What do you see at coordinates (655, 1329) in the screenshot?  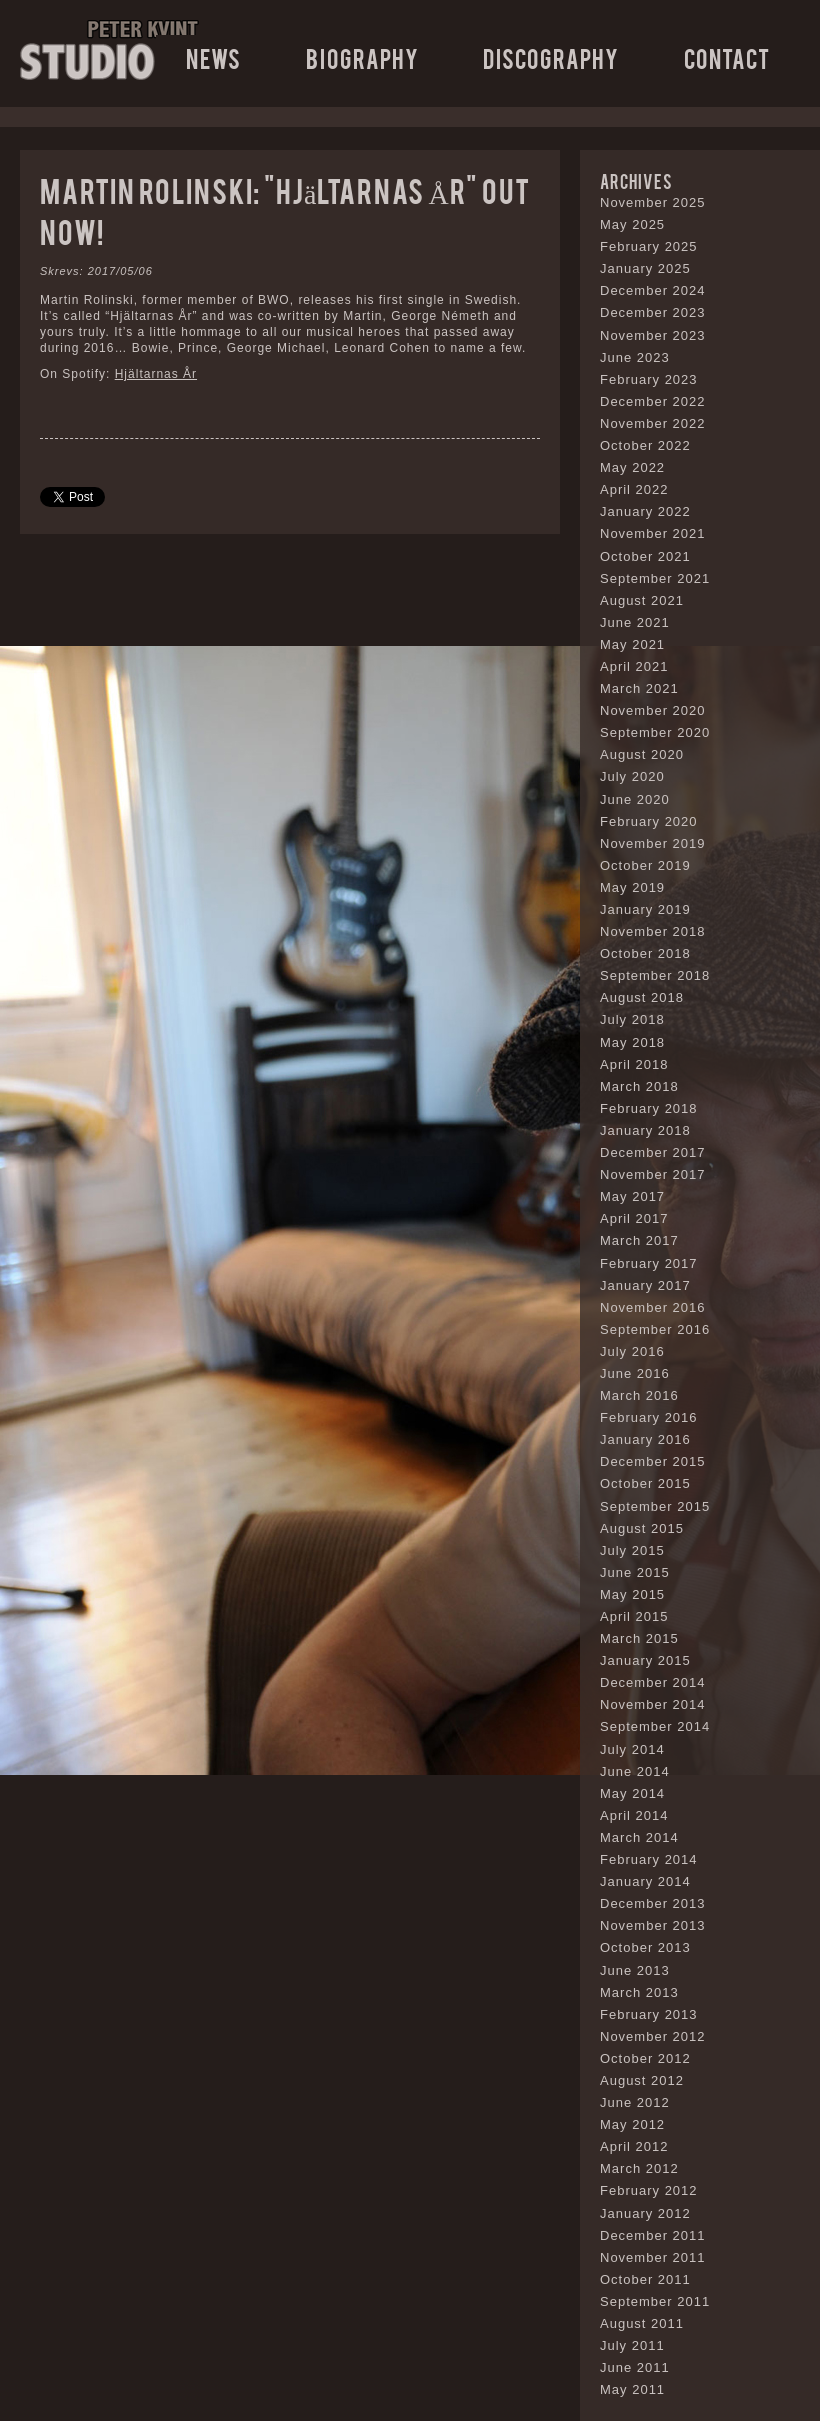 I see `September 2016` at bounding box center [655, 1329].